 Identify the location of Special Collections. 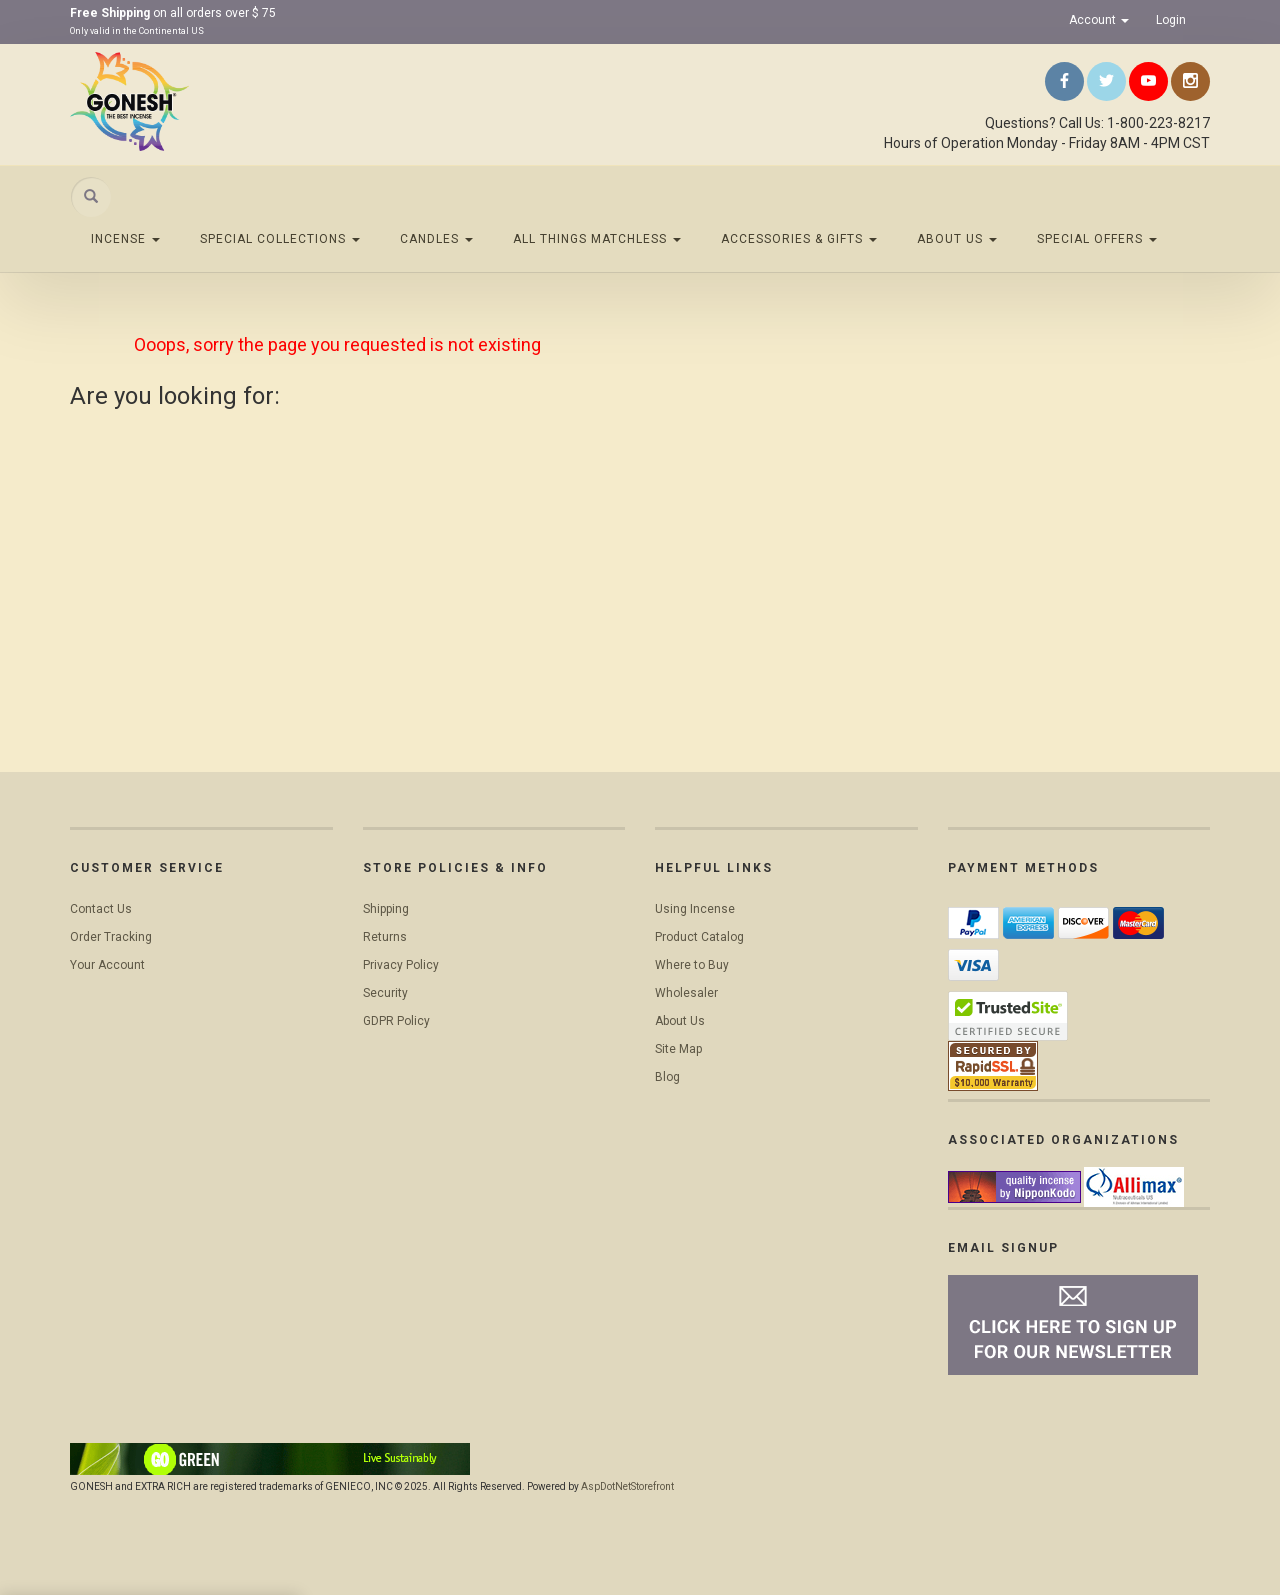
(280, 239).